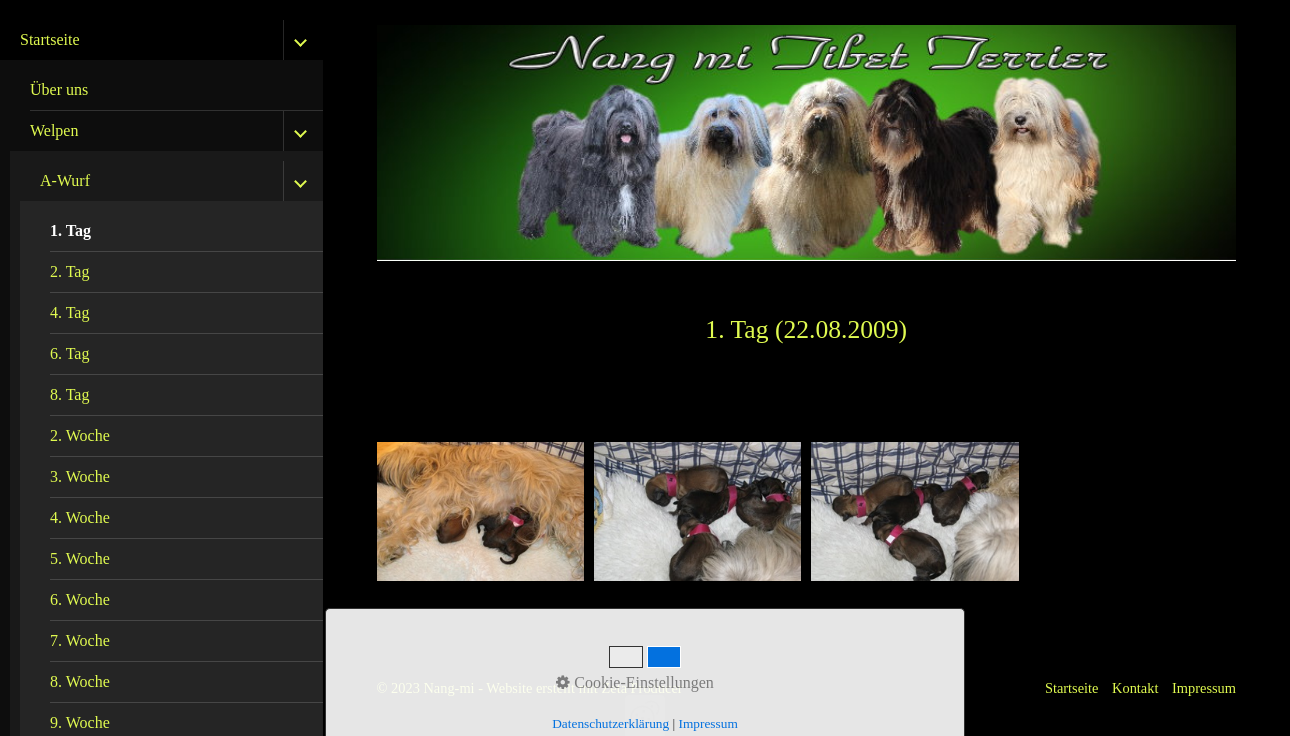 The image size is (1290, 736). Describe the element at coordinates (54, 130) in the screenshot. I see `Welpen` at that location.